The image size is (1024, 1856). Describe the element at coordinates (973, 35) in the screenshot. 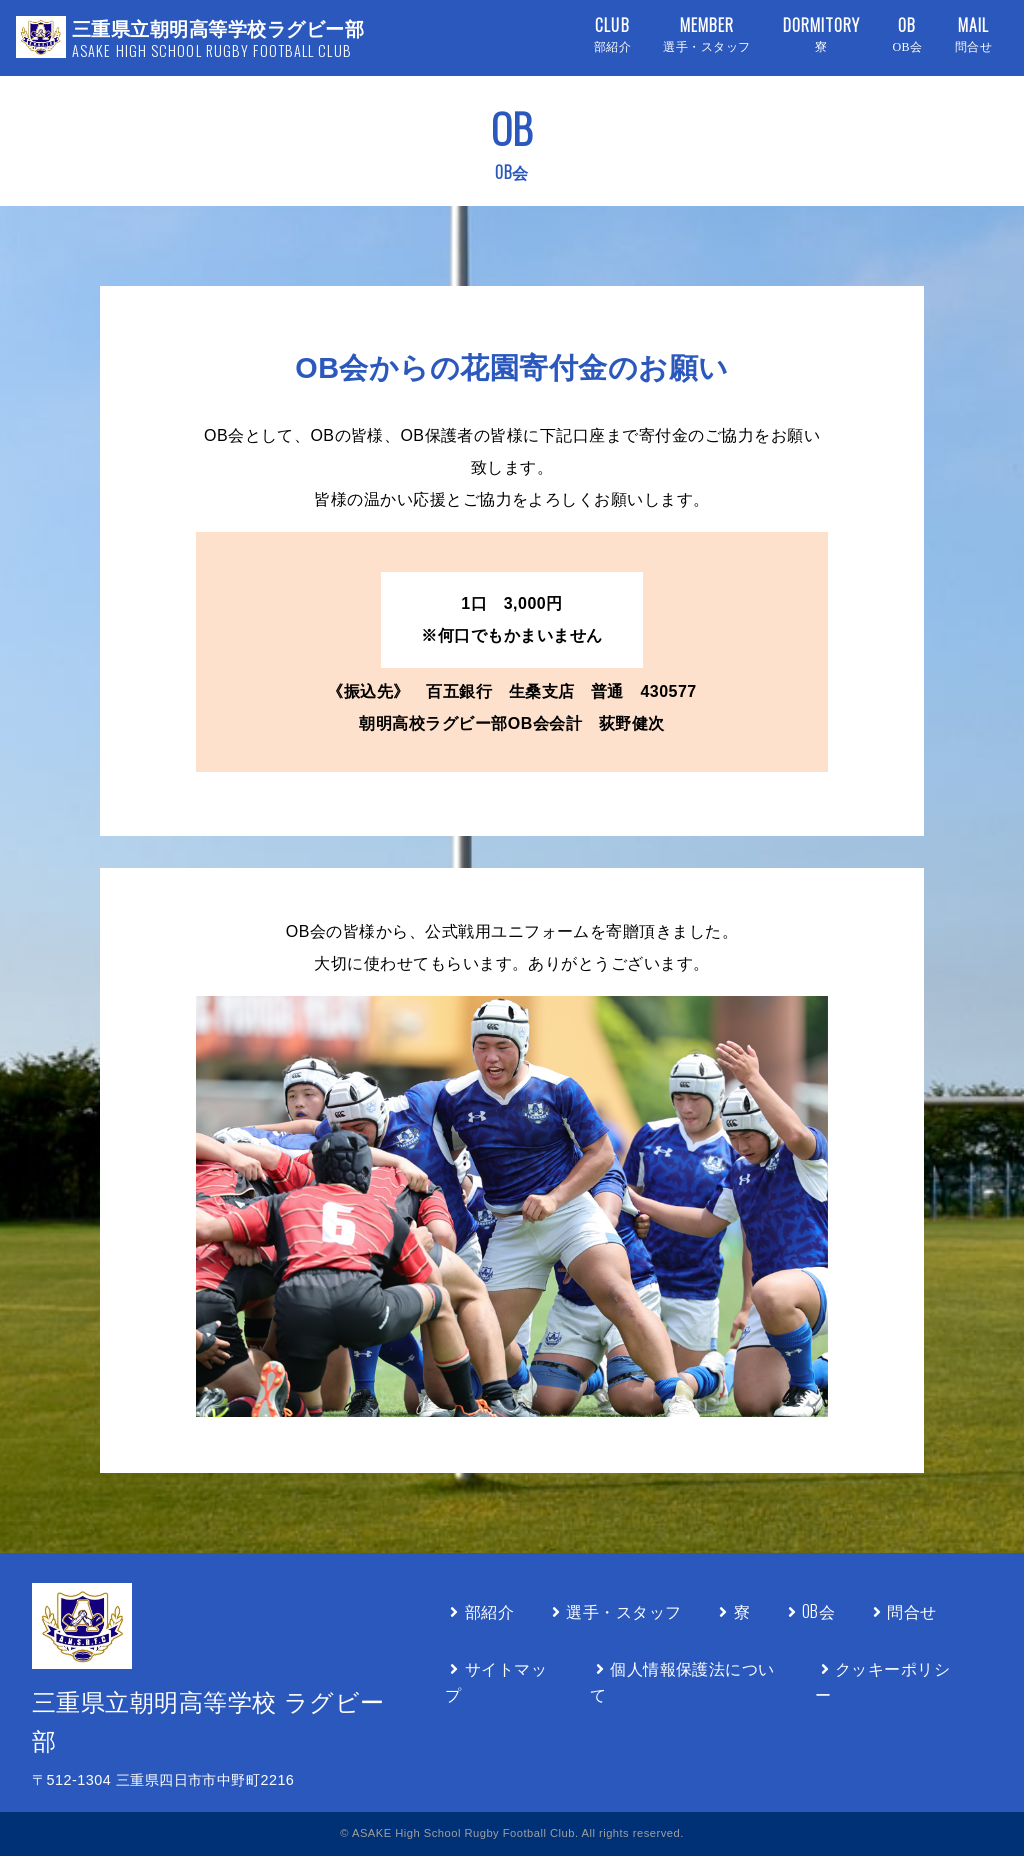

I see `MAIL` at that location.